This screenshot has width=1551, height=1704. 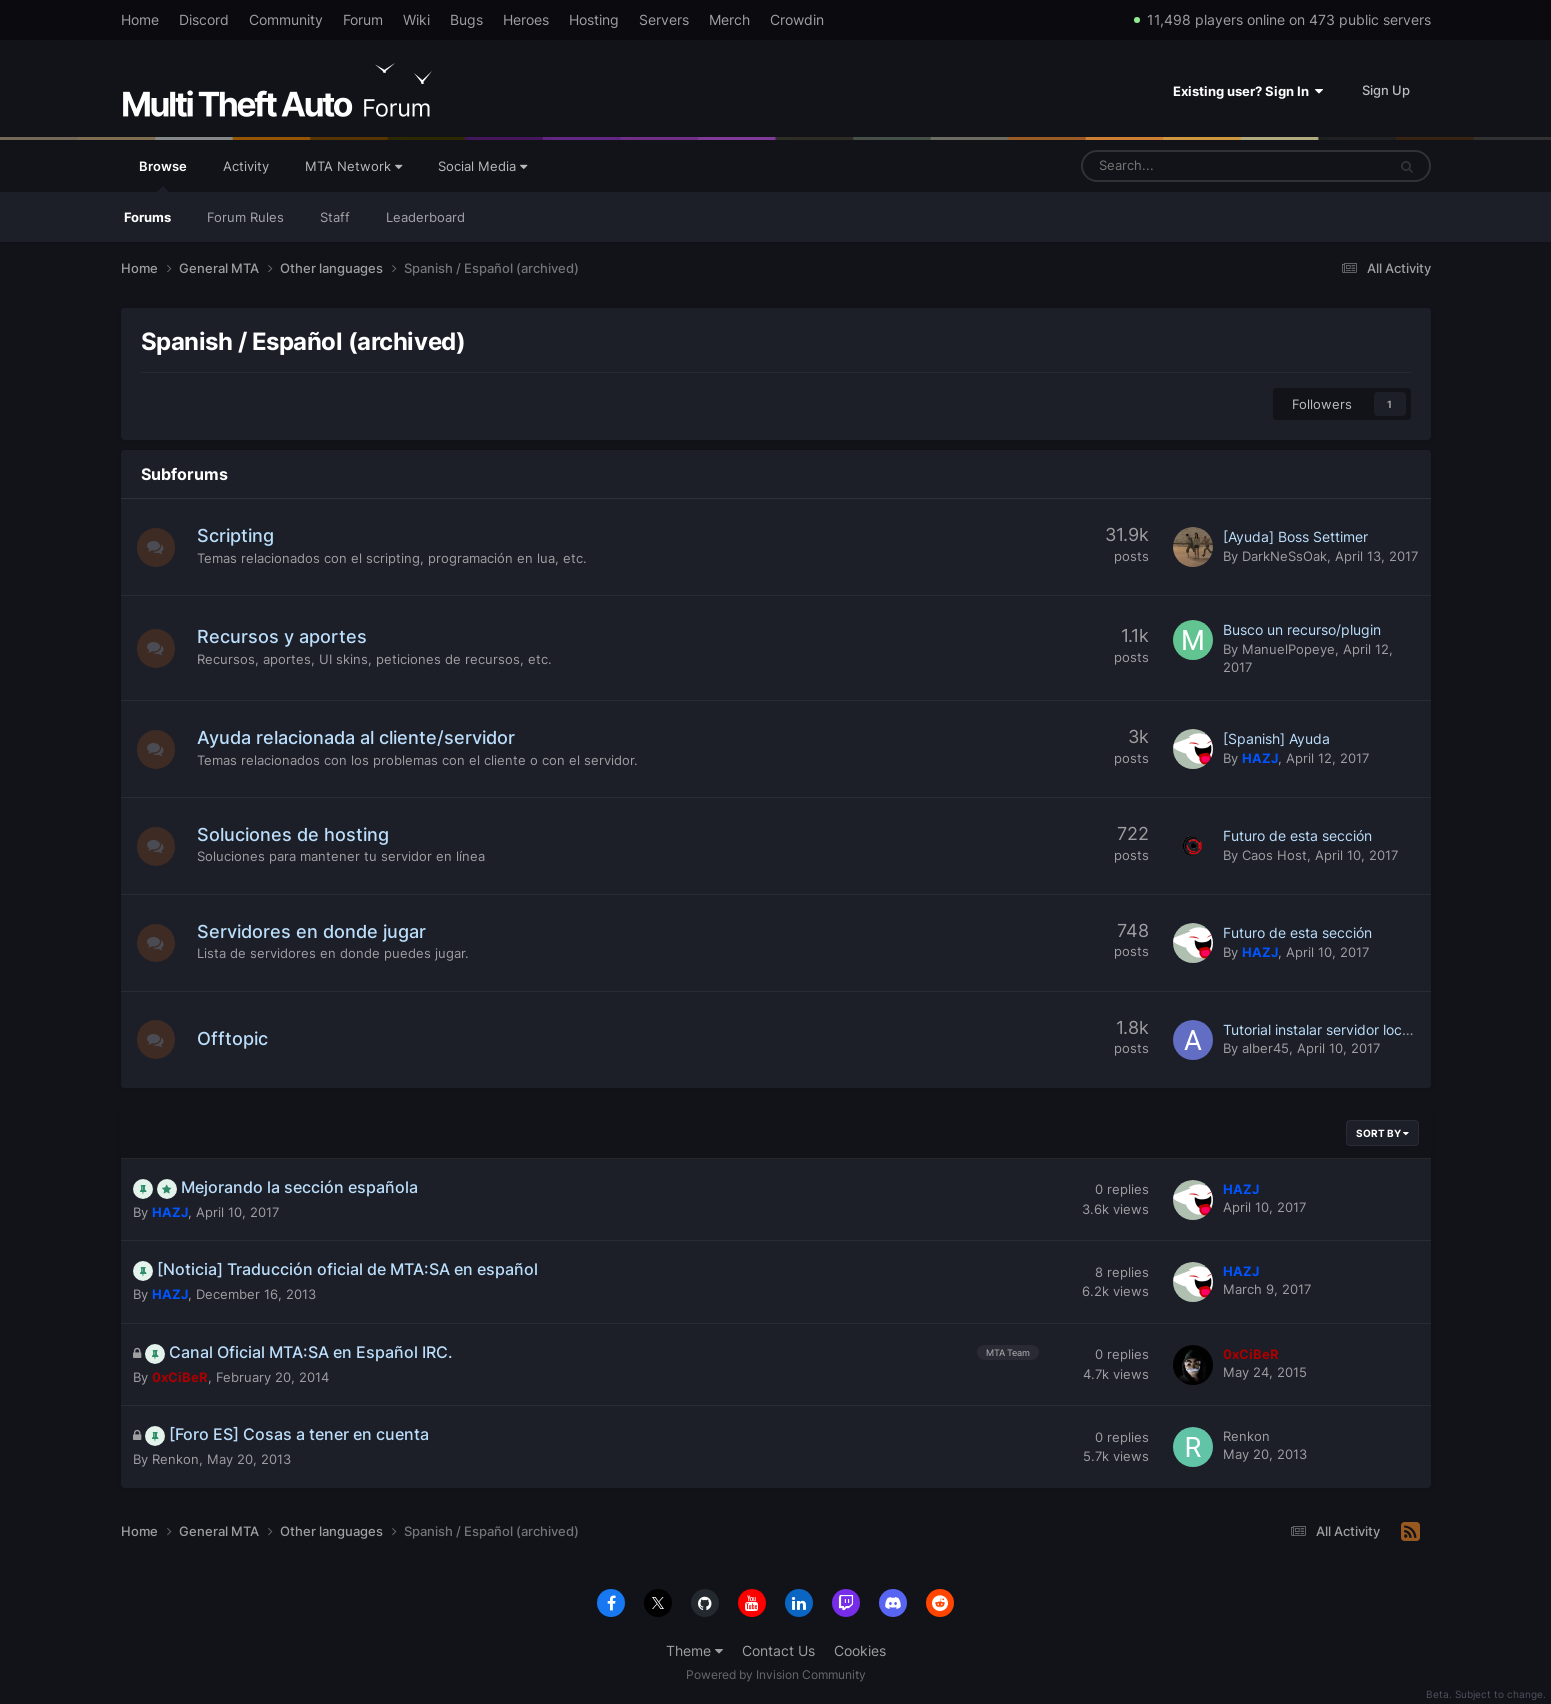 What do you see at coordinates (425, 217) in the screenshot?
I see `Leaderboard` at bounding box center [425, 217].